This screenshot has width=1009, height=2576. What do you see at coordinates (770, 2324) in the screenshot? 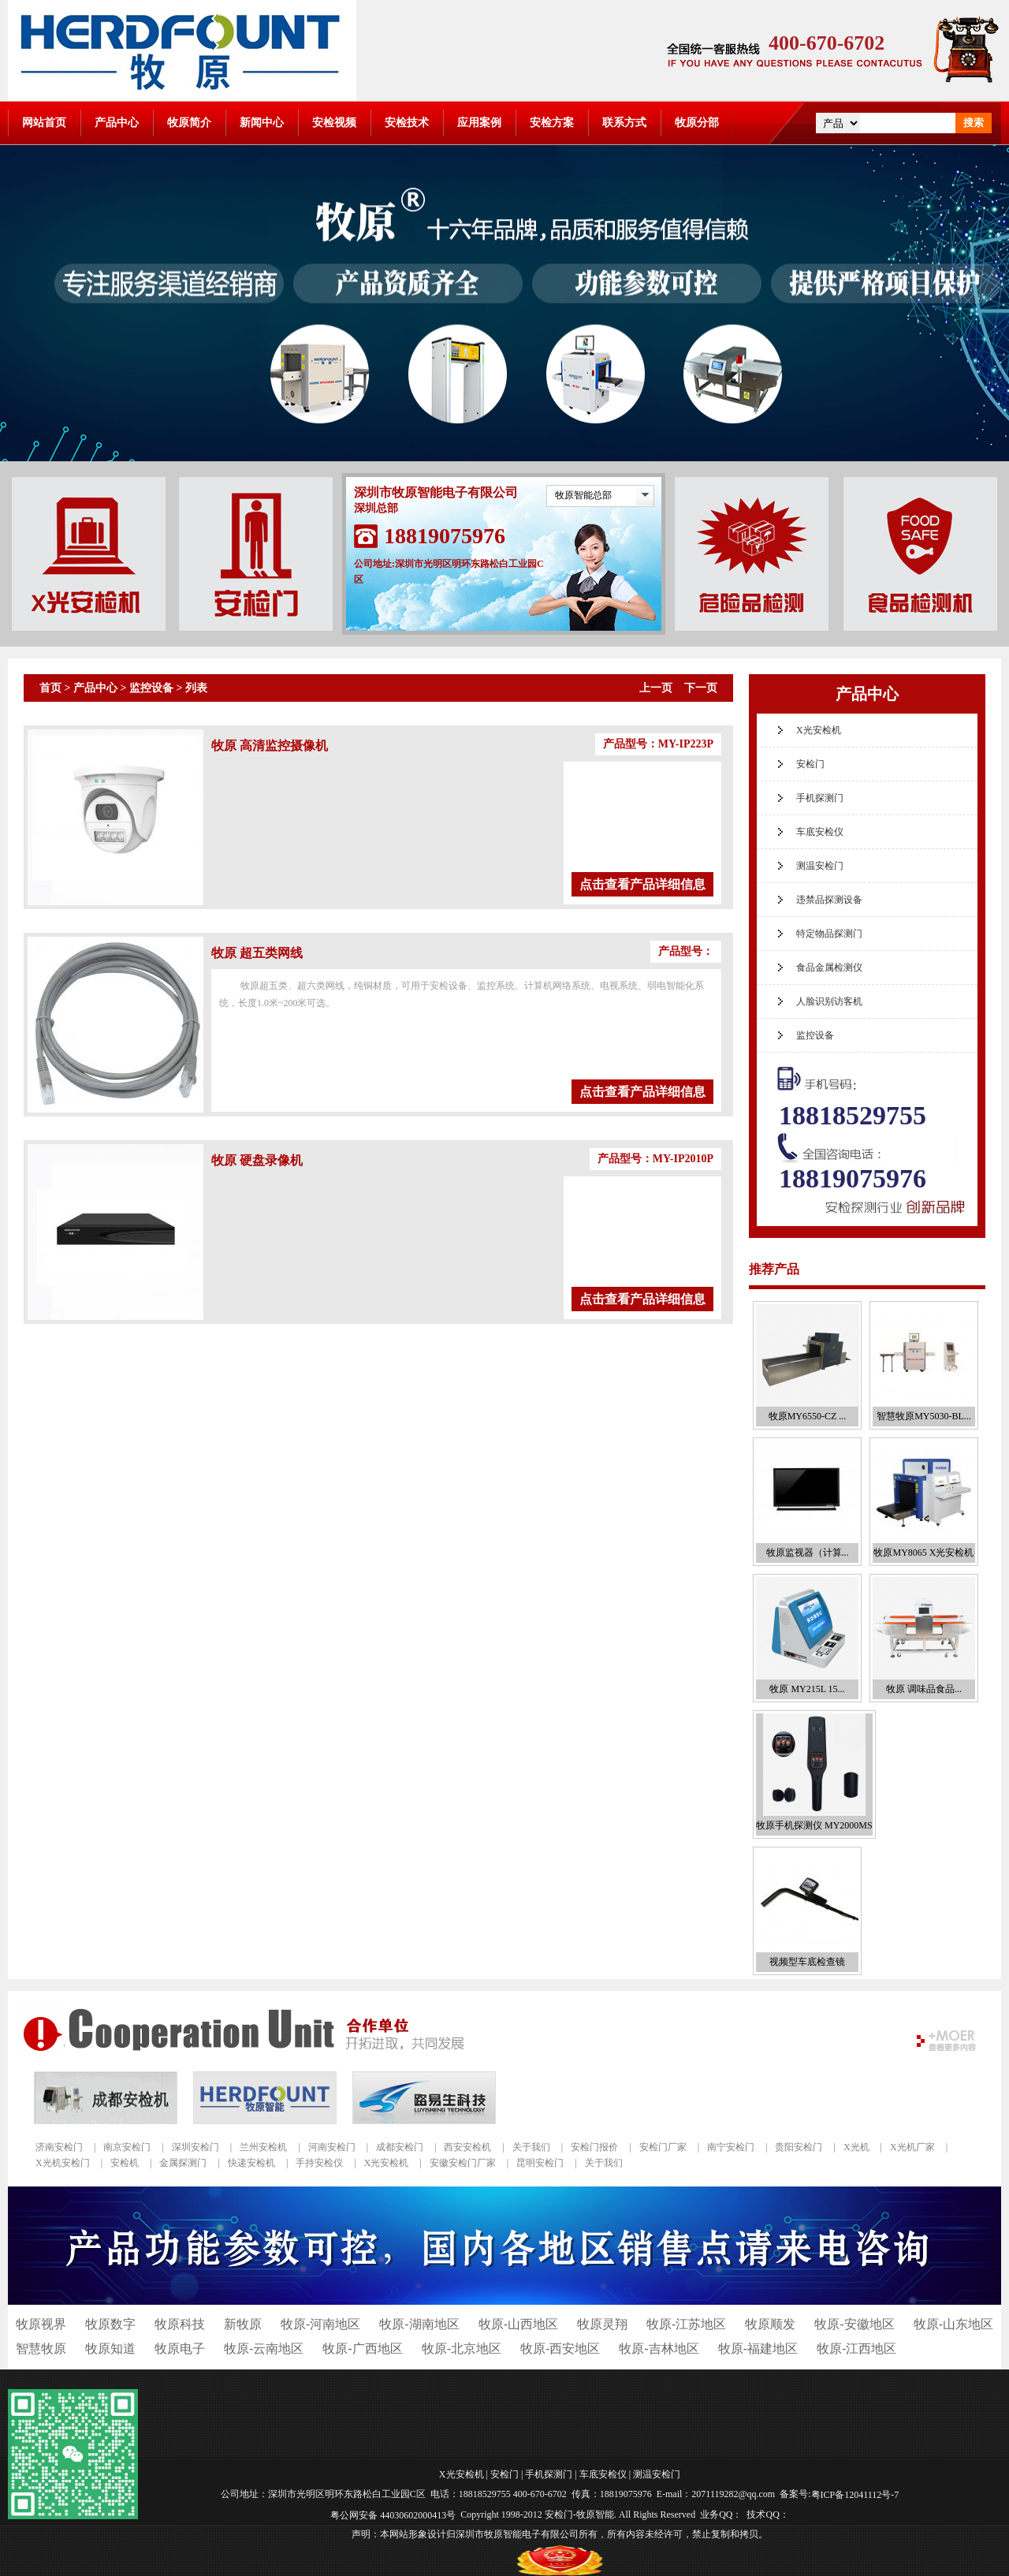
I see `牧原顺发` at bounding box center [770, 2324].